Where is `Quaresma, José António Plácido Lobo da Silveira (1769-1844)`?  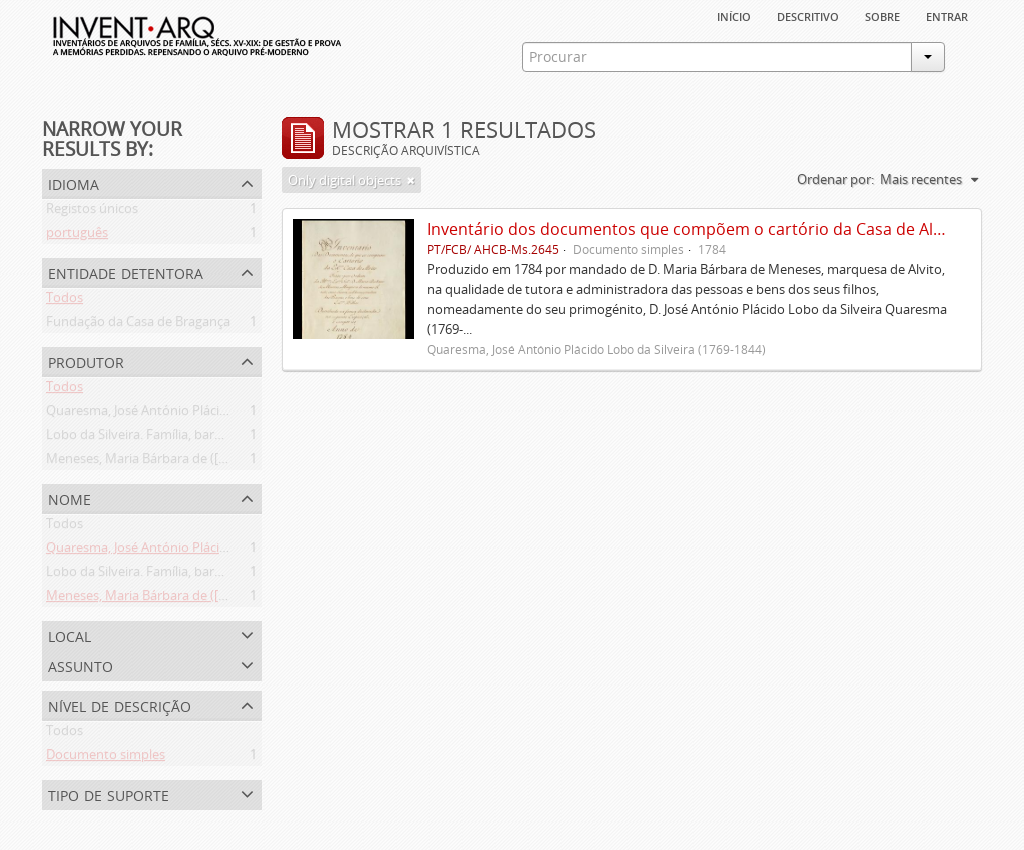 Quaresma, José António Plácido Lobo da Silveira (1769-1844) is located at coordinates (224, 414).